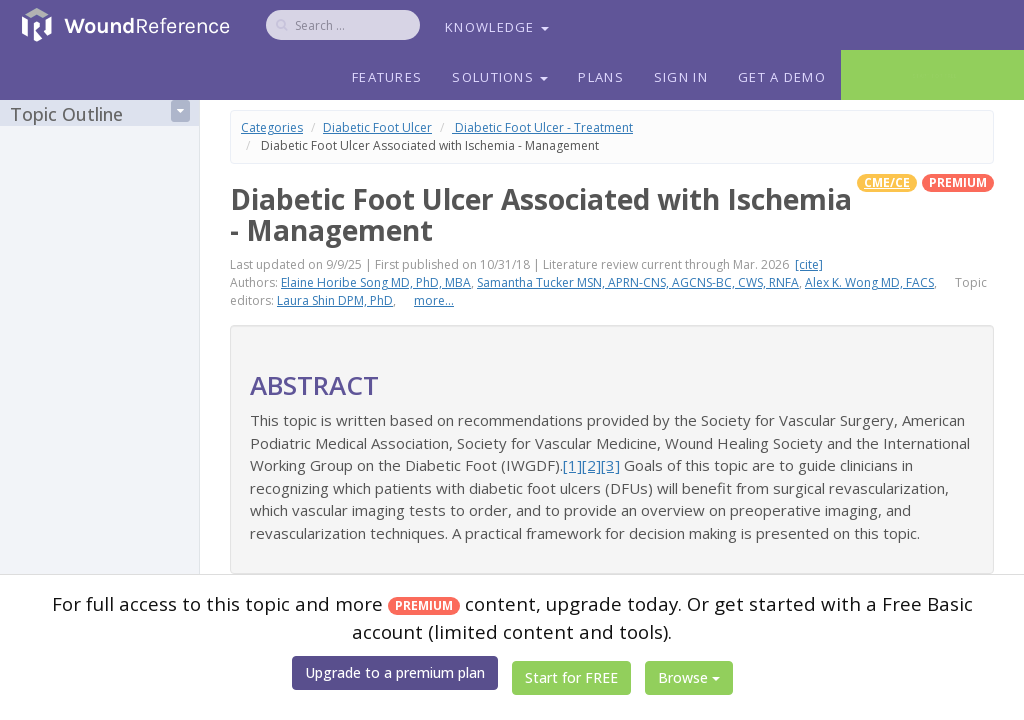 This screenshot has height=720, width=1024. Describe the element at coordinates (887, 182) in the screenshot. I see `CME/CE` at that location.